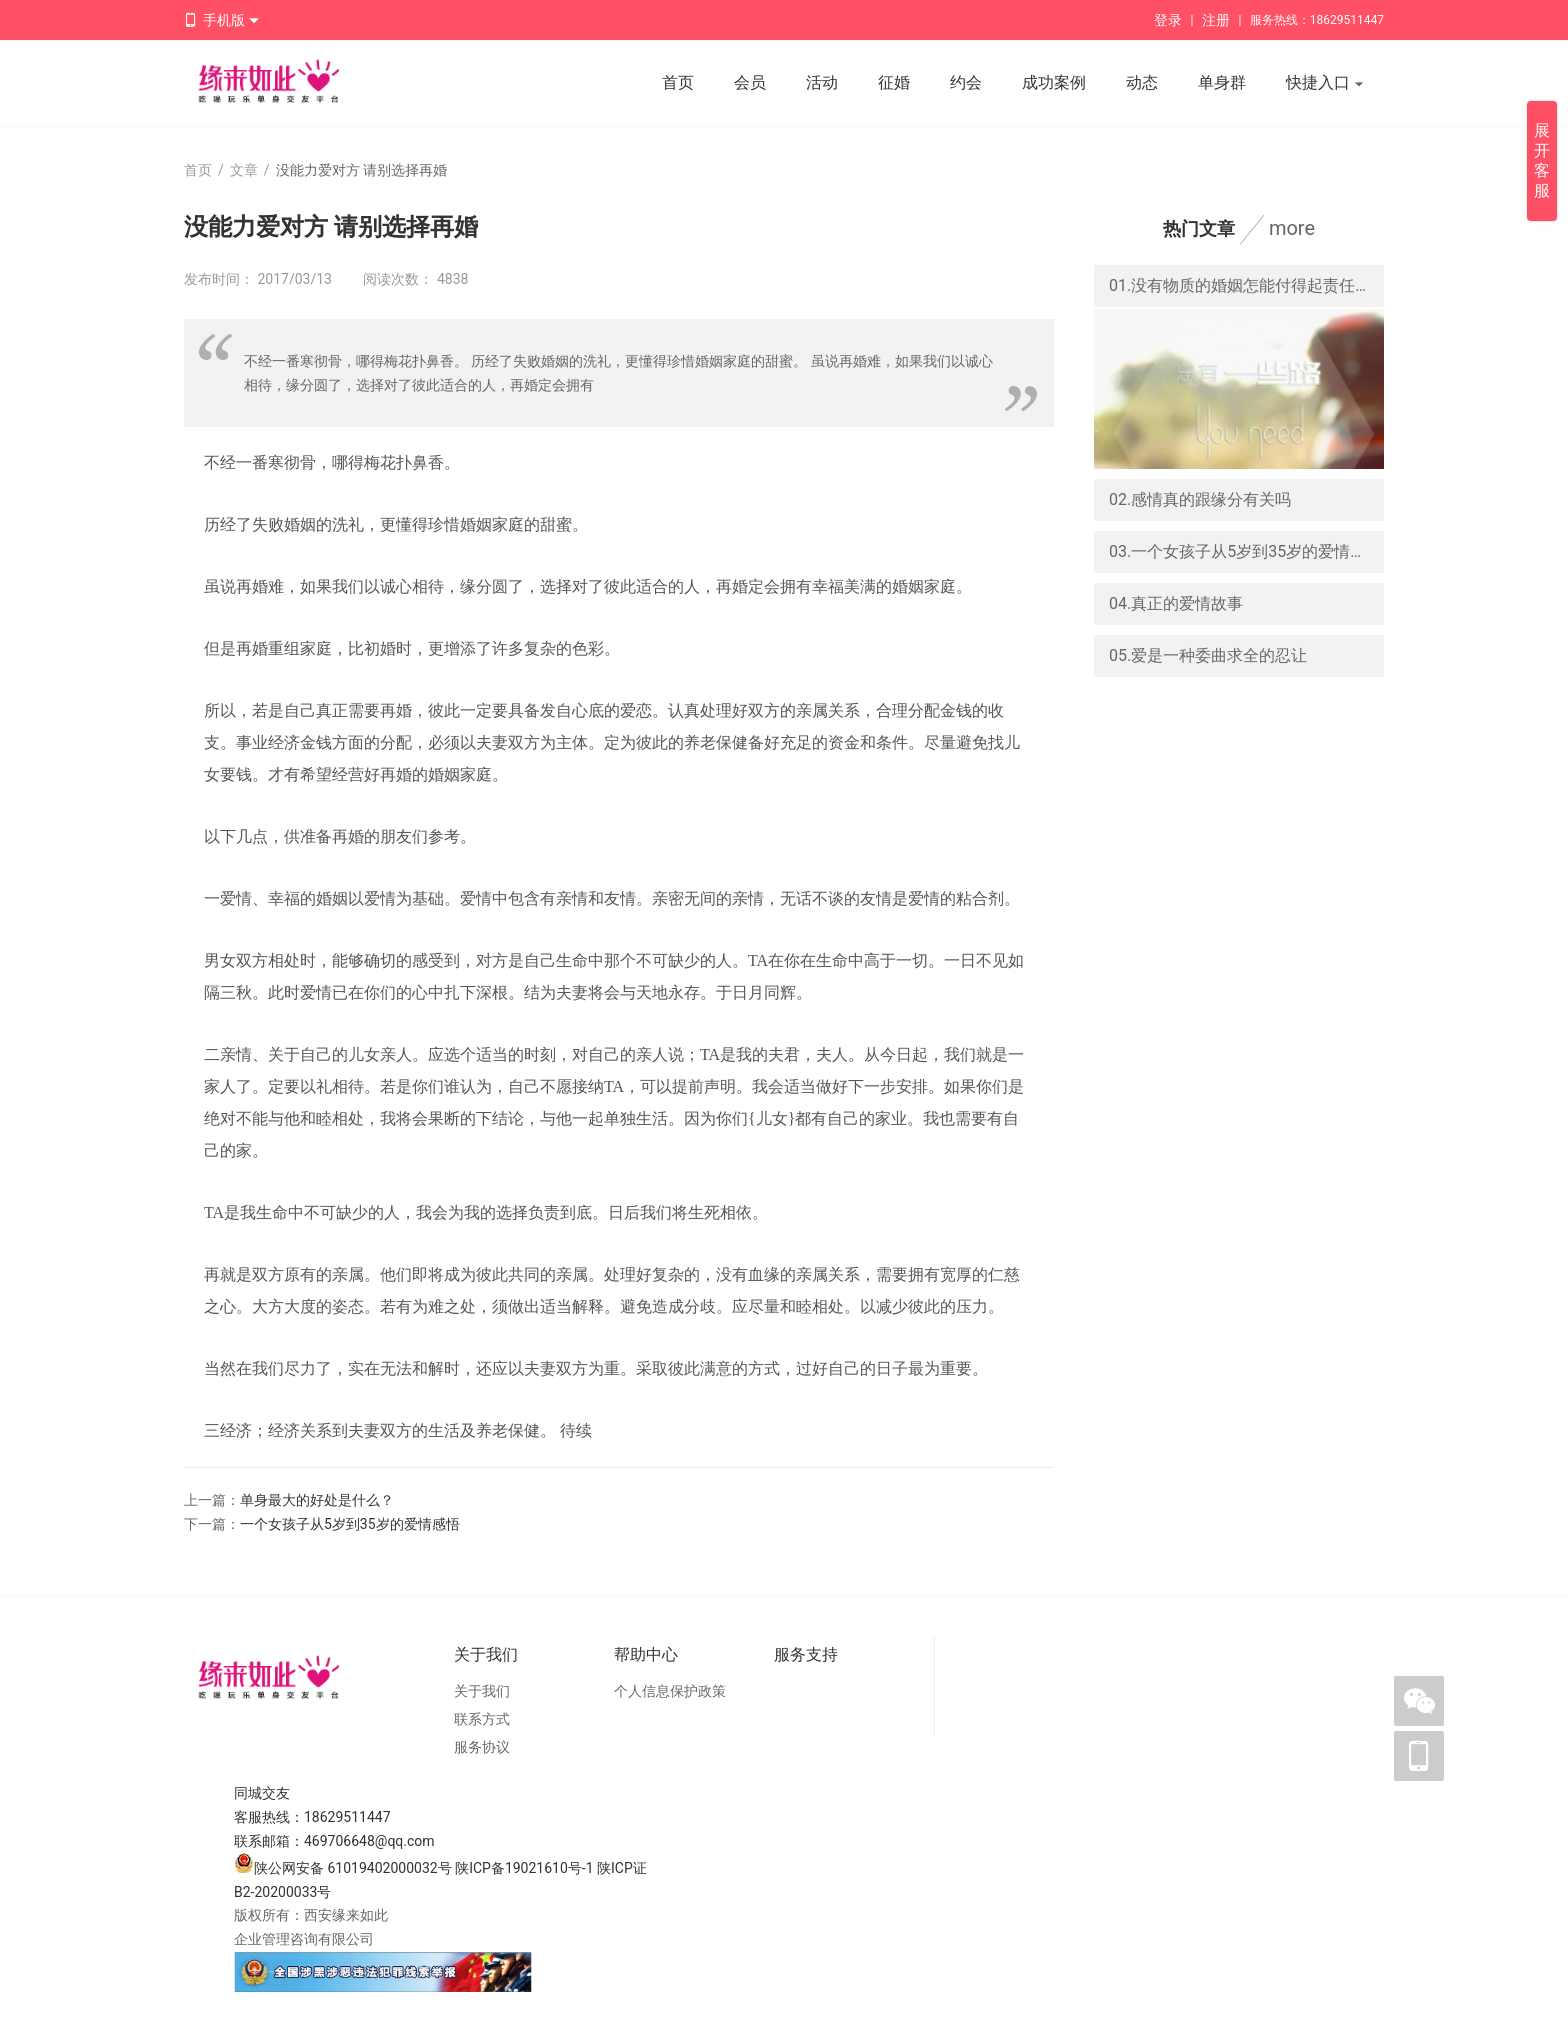  I want to click on 动态, so click(1142, 82).